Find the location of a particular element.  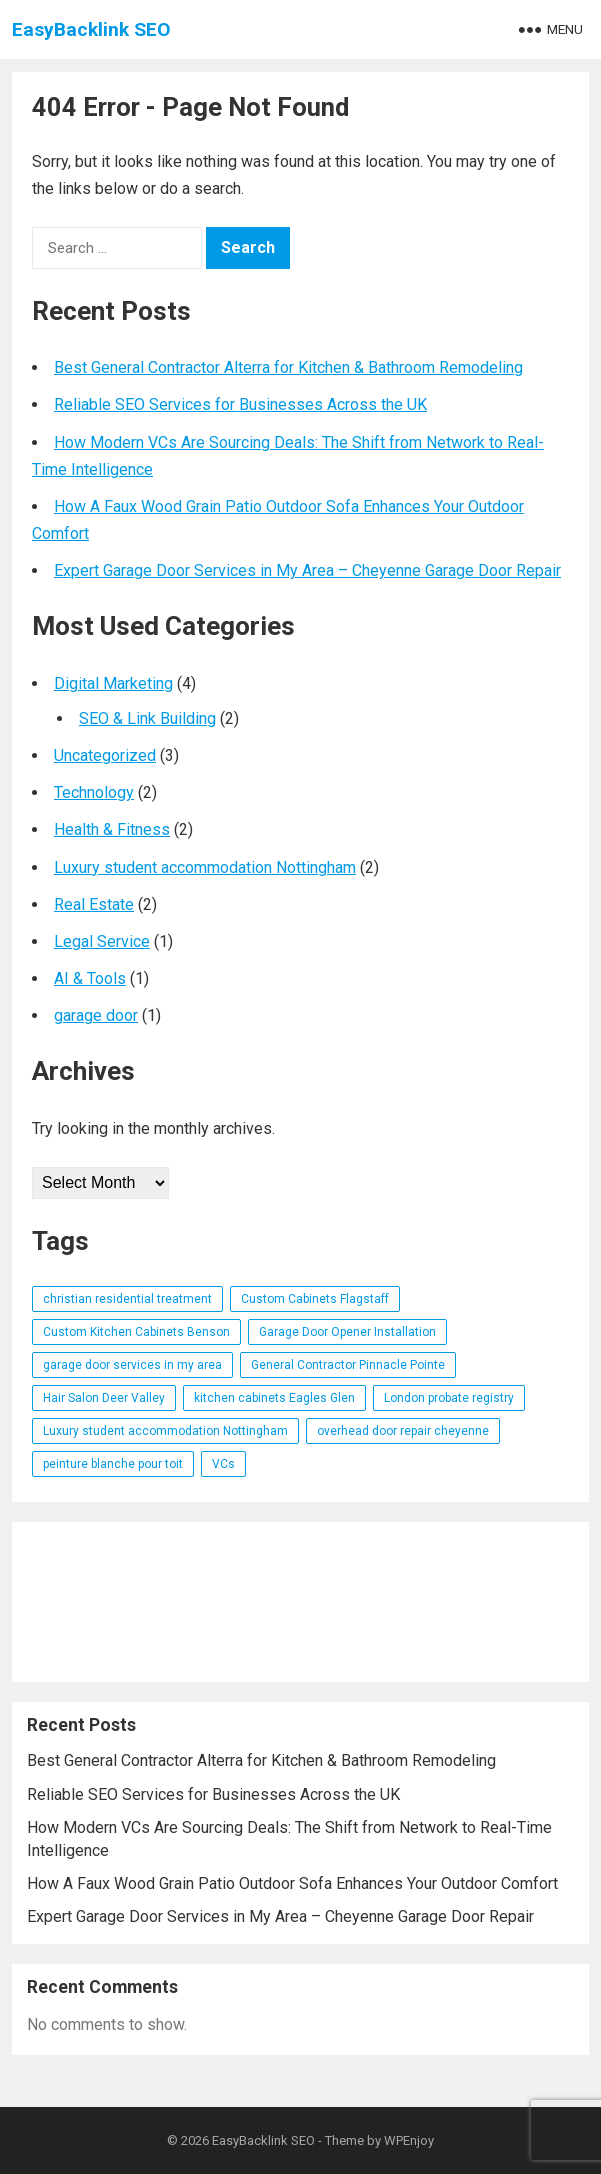

Real Estate is located at coordinates (94, 904).